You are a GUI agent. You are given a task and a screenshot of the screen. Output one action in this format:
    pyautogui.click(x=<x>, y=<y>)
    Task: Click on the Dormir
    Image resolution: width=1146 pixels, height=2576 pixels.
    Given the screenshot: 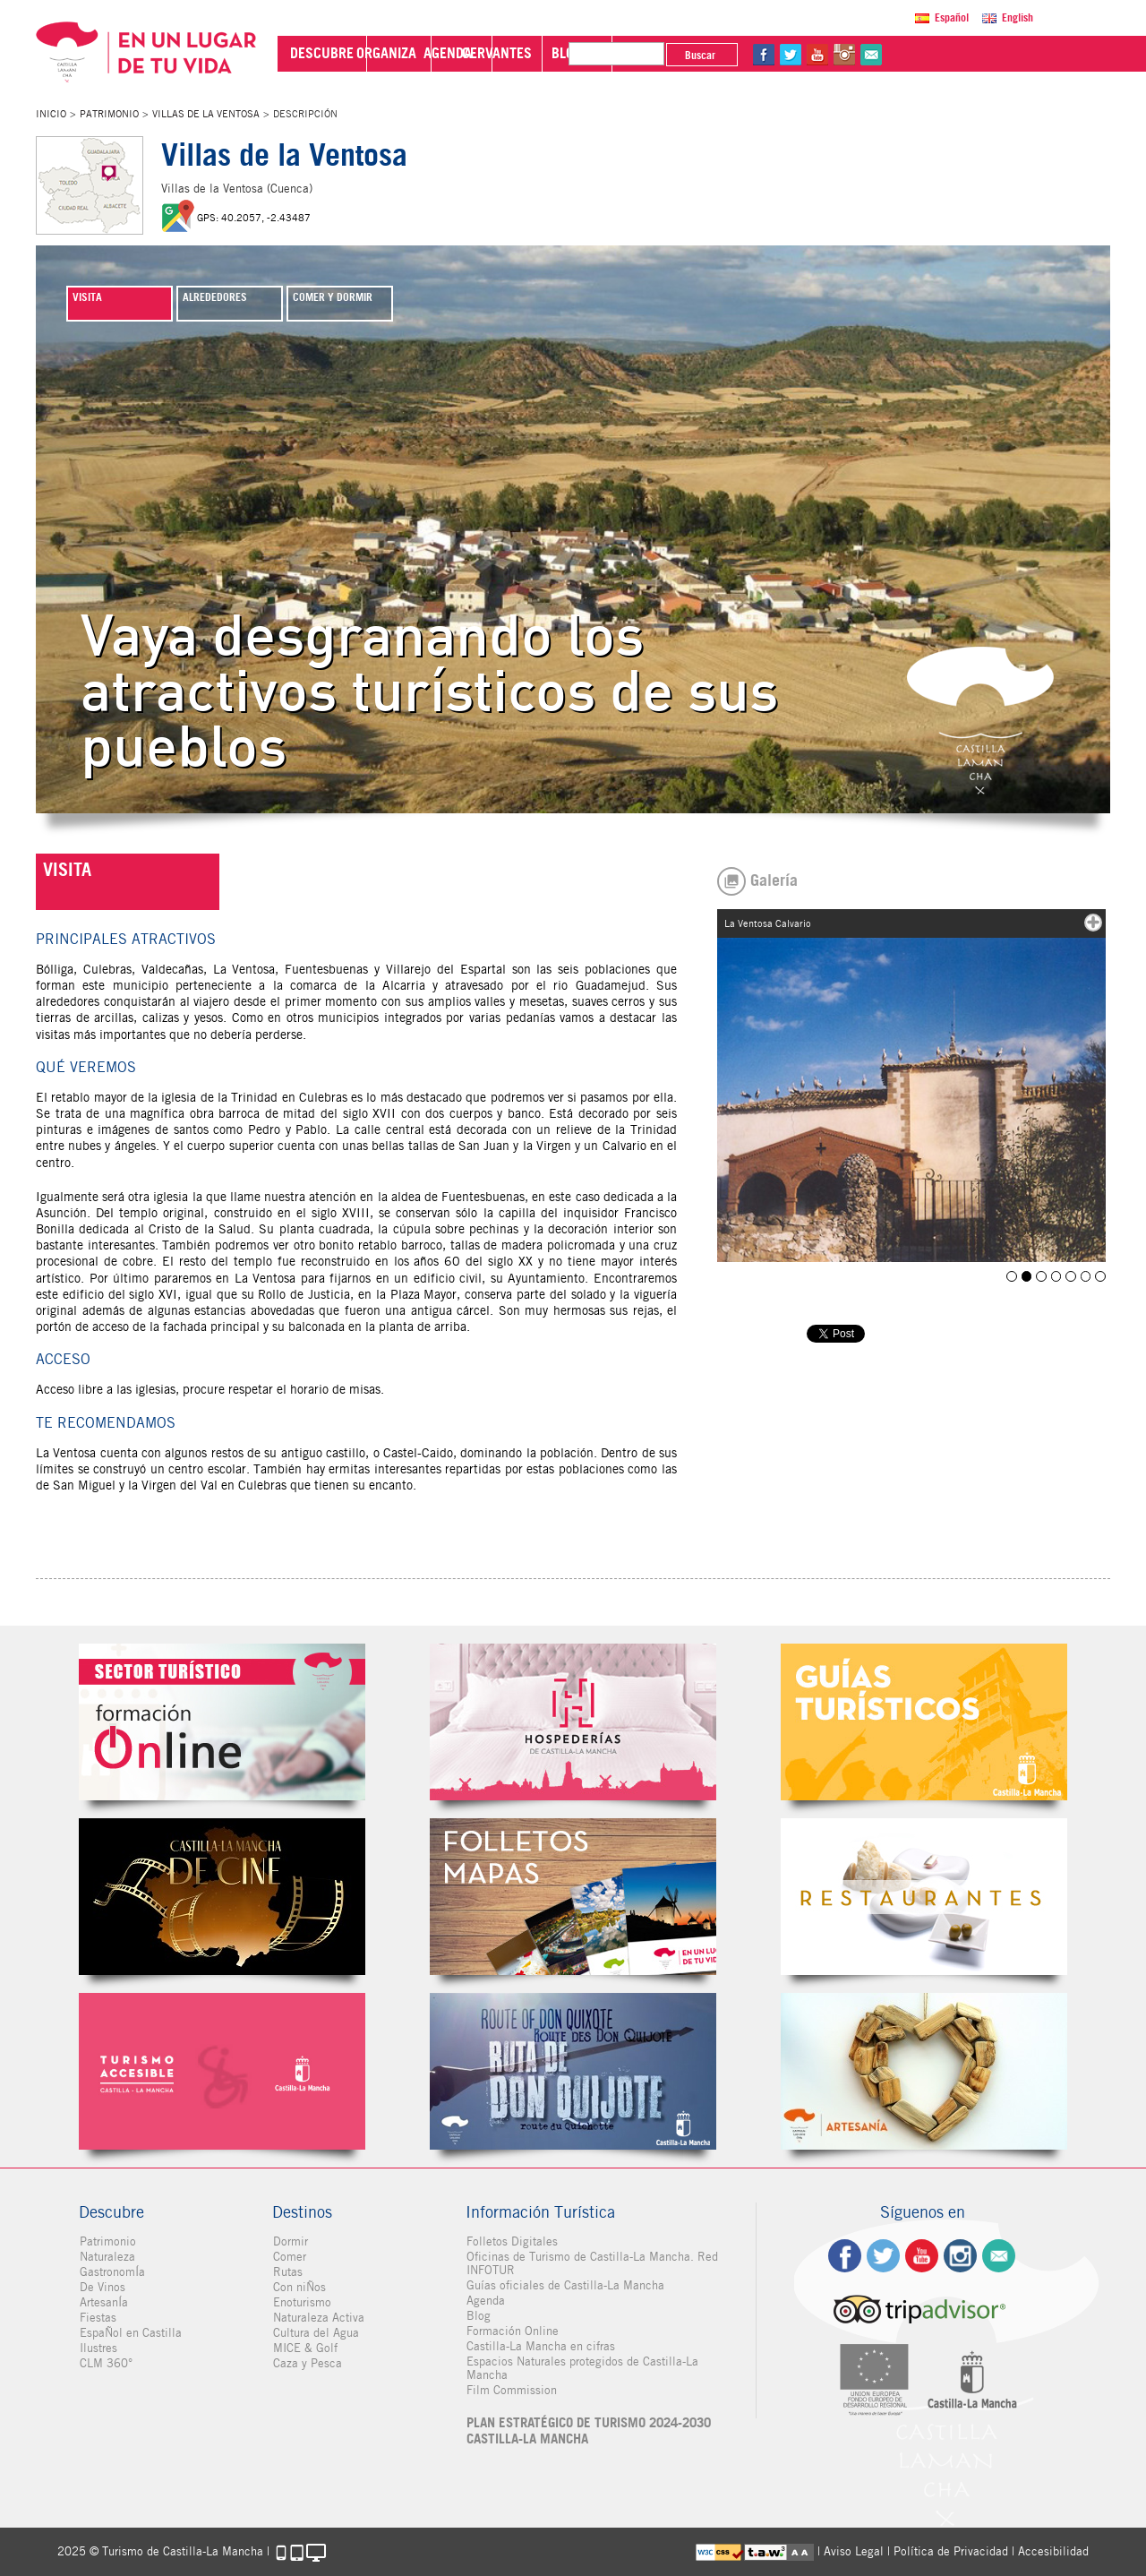 What is the action you would take?
    pyautogui.click(x=289, y=2241)
    